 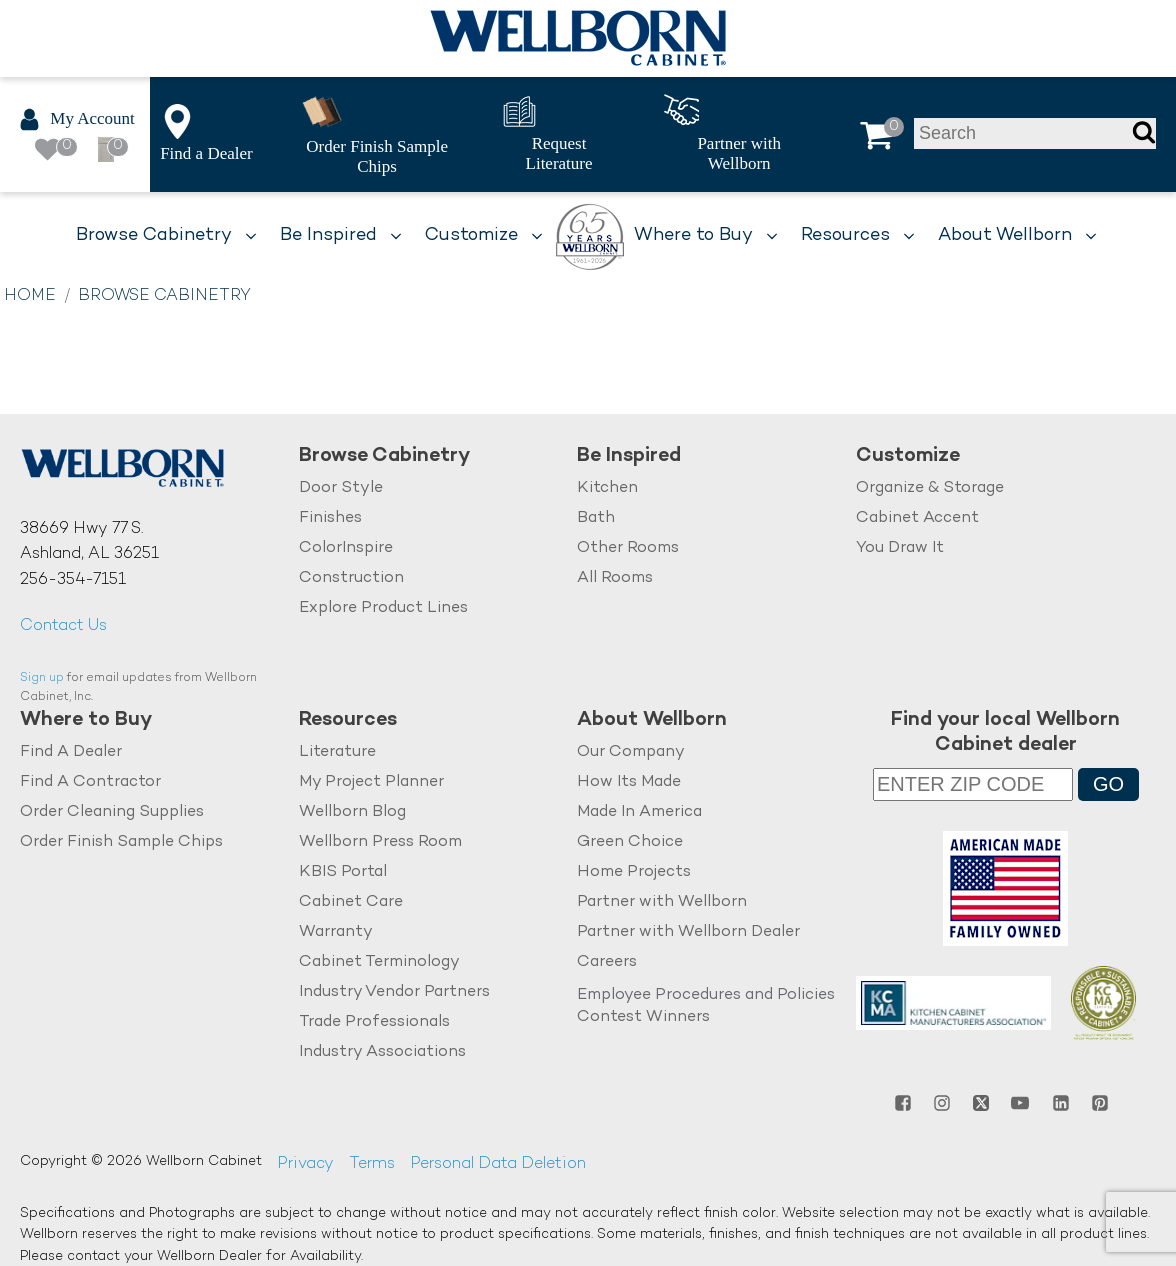 What do you see at coordinates (164, 296) in the screenshot?
I see `Browse Cabinetry` at bounding box center [164, 296].